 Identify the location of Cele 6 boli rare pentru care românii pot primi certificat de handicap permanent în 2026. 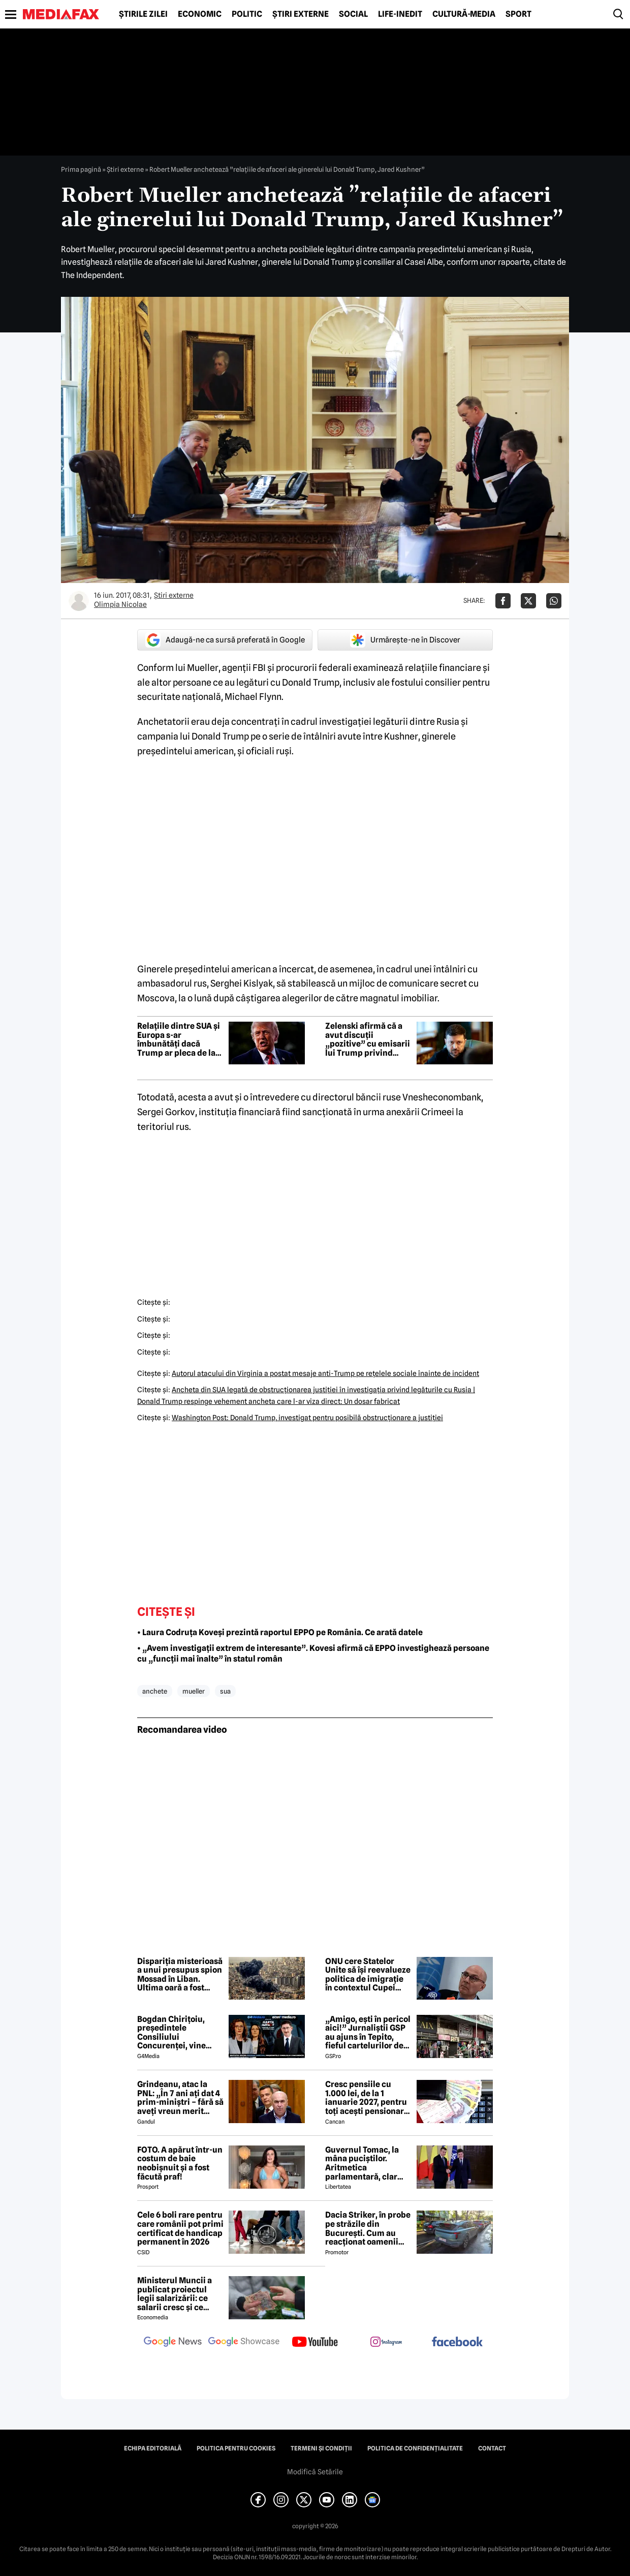
(180, 2228).